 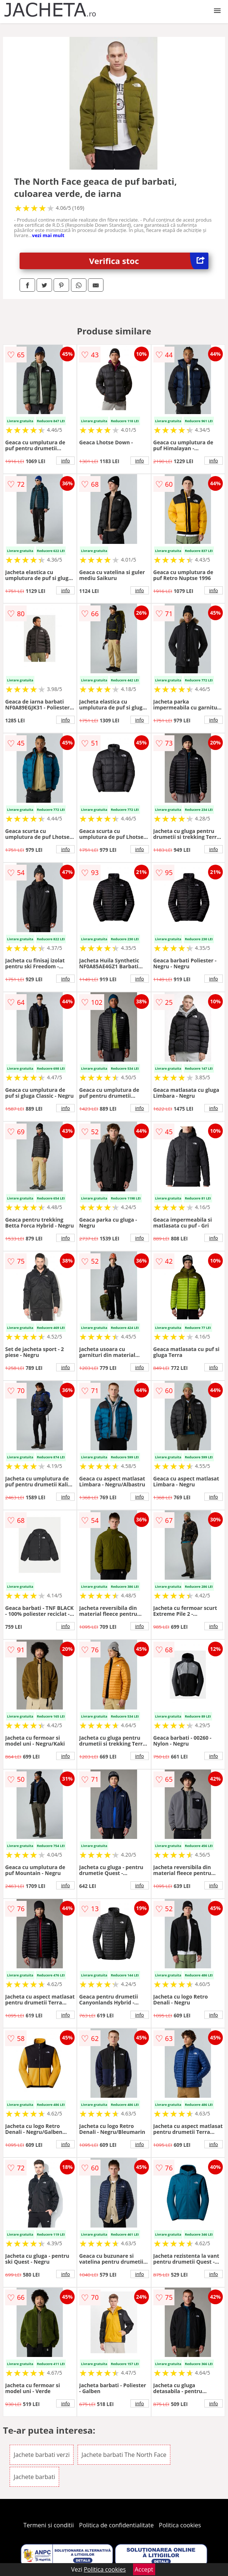 I want to click on Termeni si conditii, so click(x=48, y=2525).